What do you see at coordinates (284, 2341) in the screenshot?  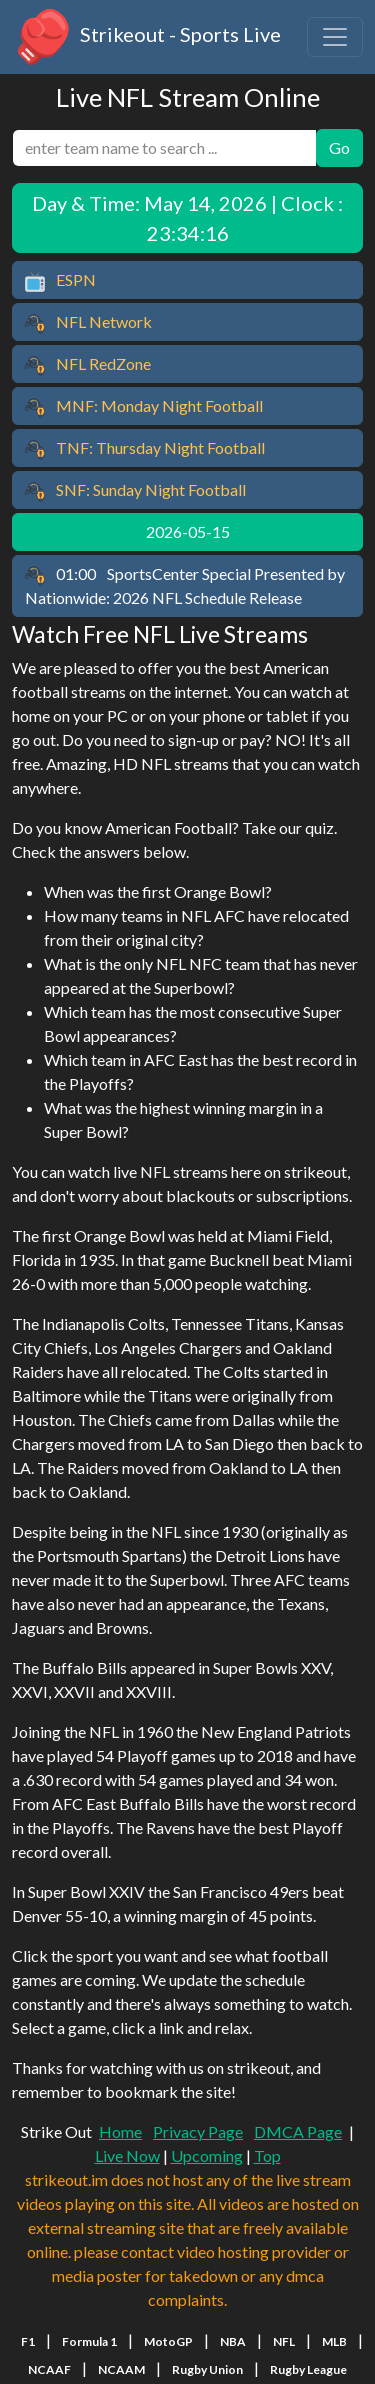 I see `NFL` at bounding box center [284, 2341].